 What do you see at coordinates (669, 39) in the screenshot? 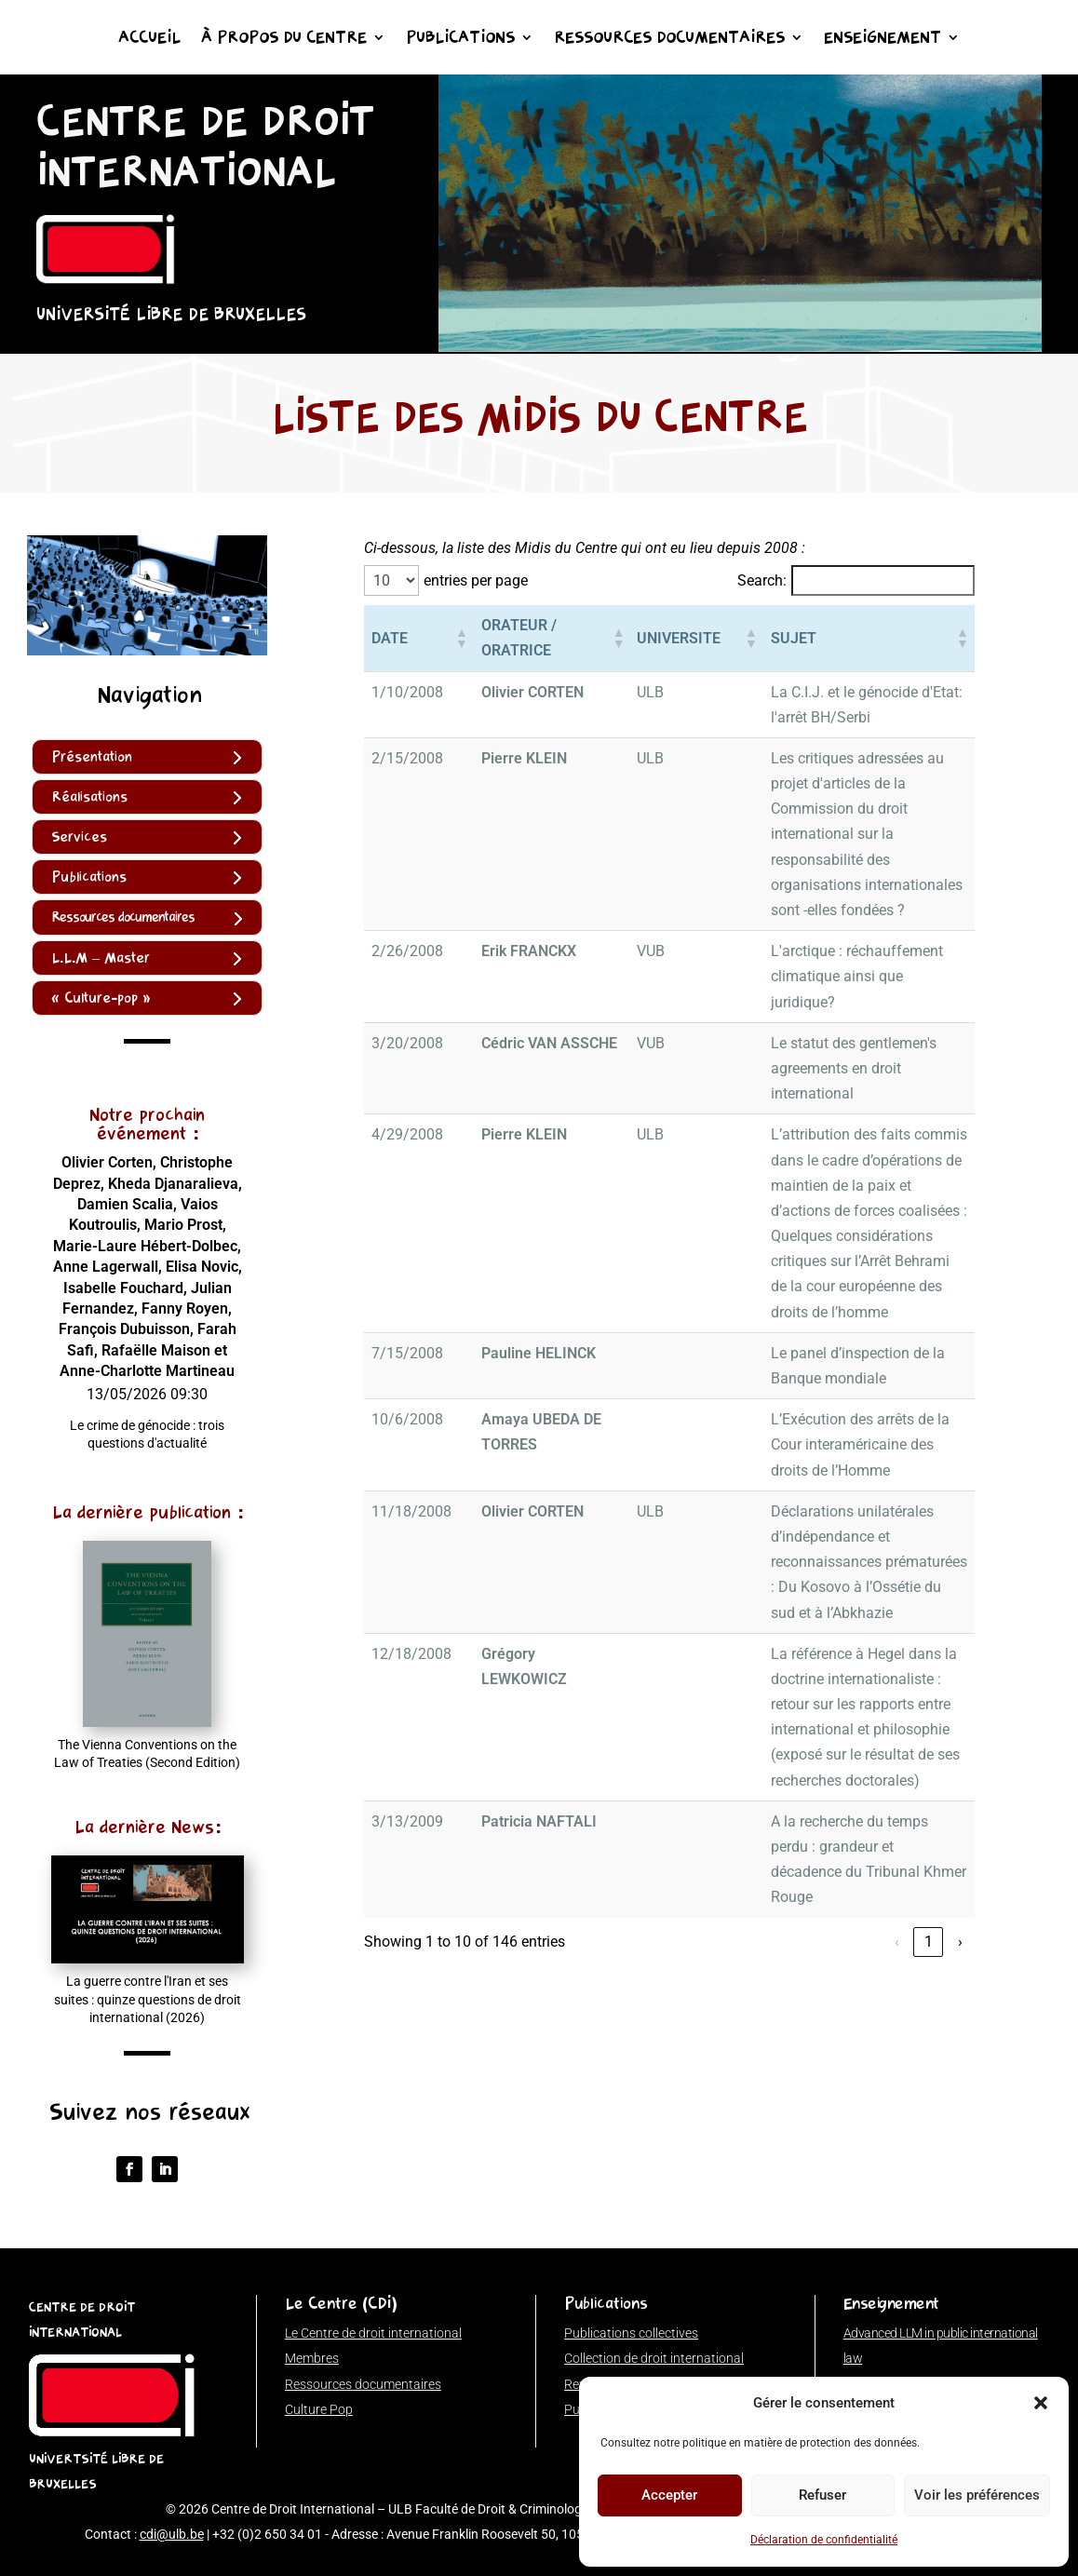
I see `Ressources documentaires` at bounding box center [669, 39].